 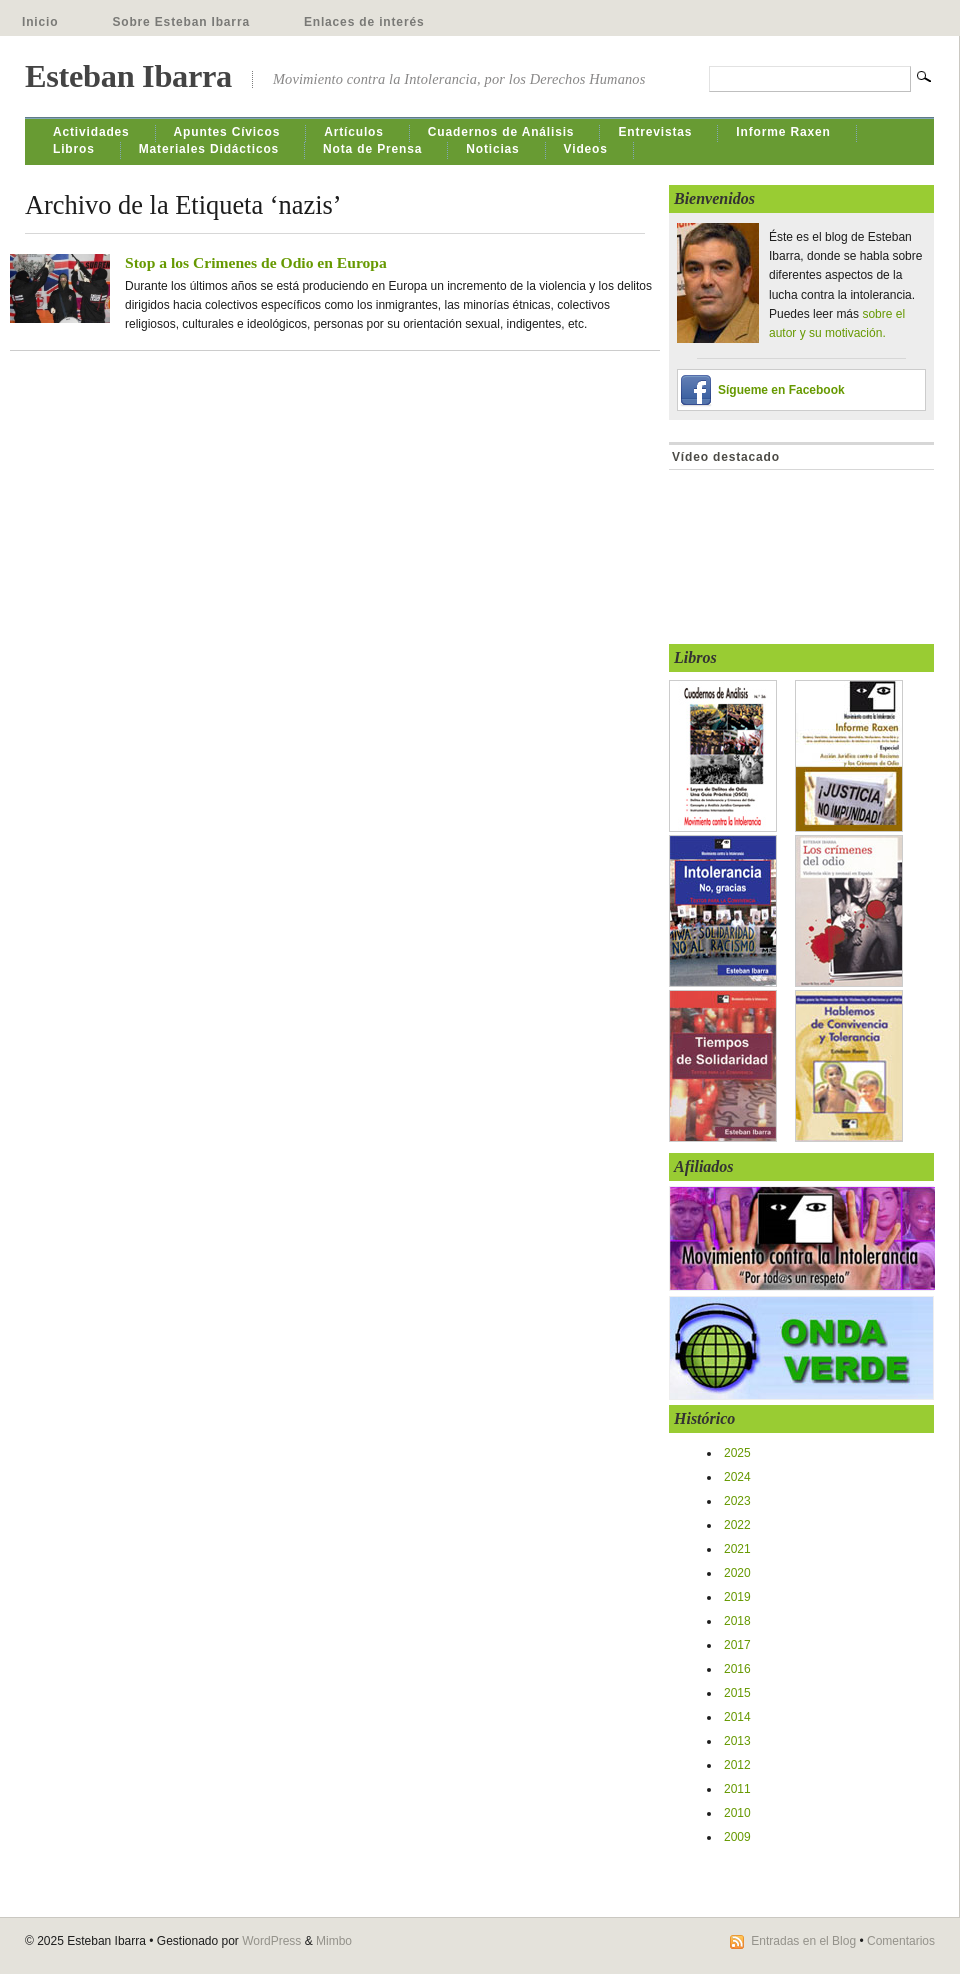 What do you see at coordinates (737, 1549) in the screenshot?
I see `2021` at bounding box center [737, 1549].